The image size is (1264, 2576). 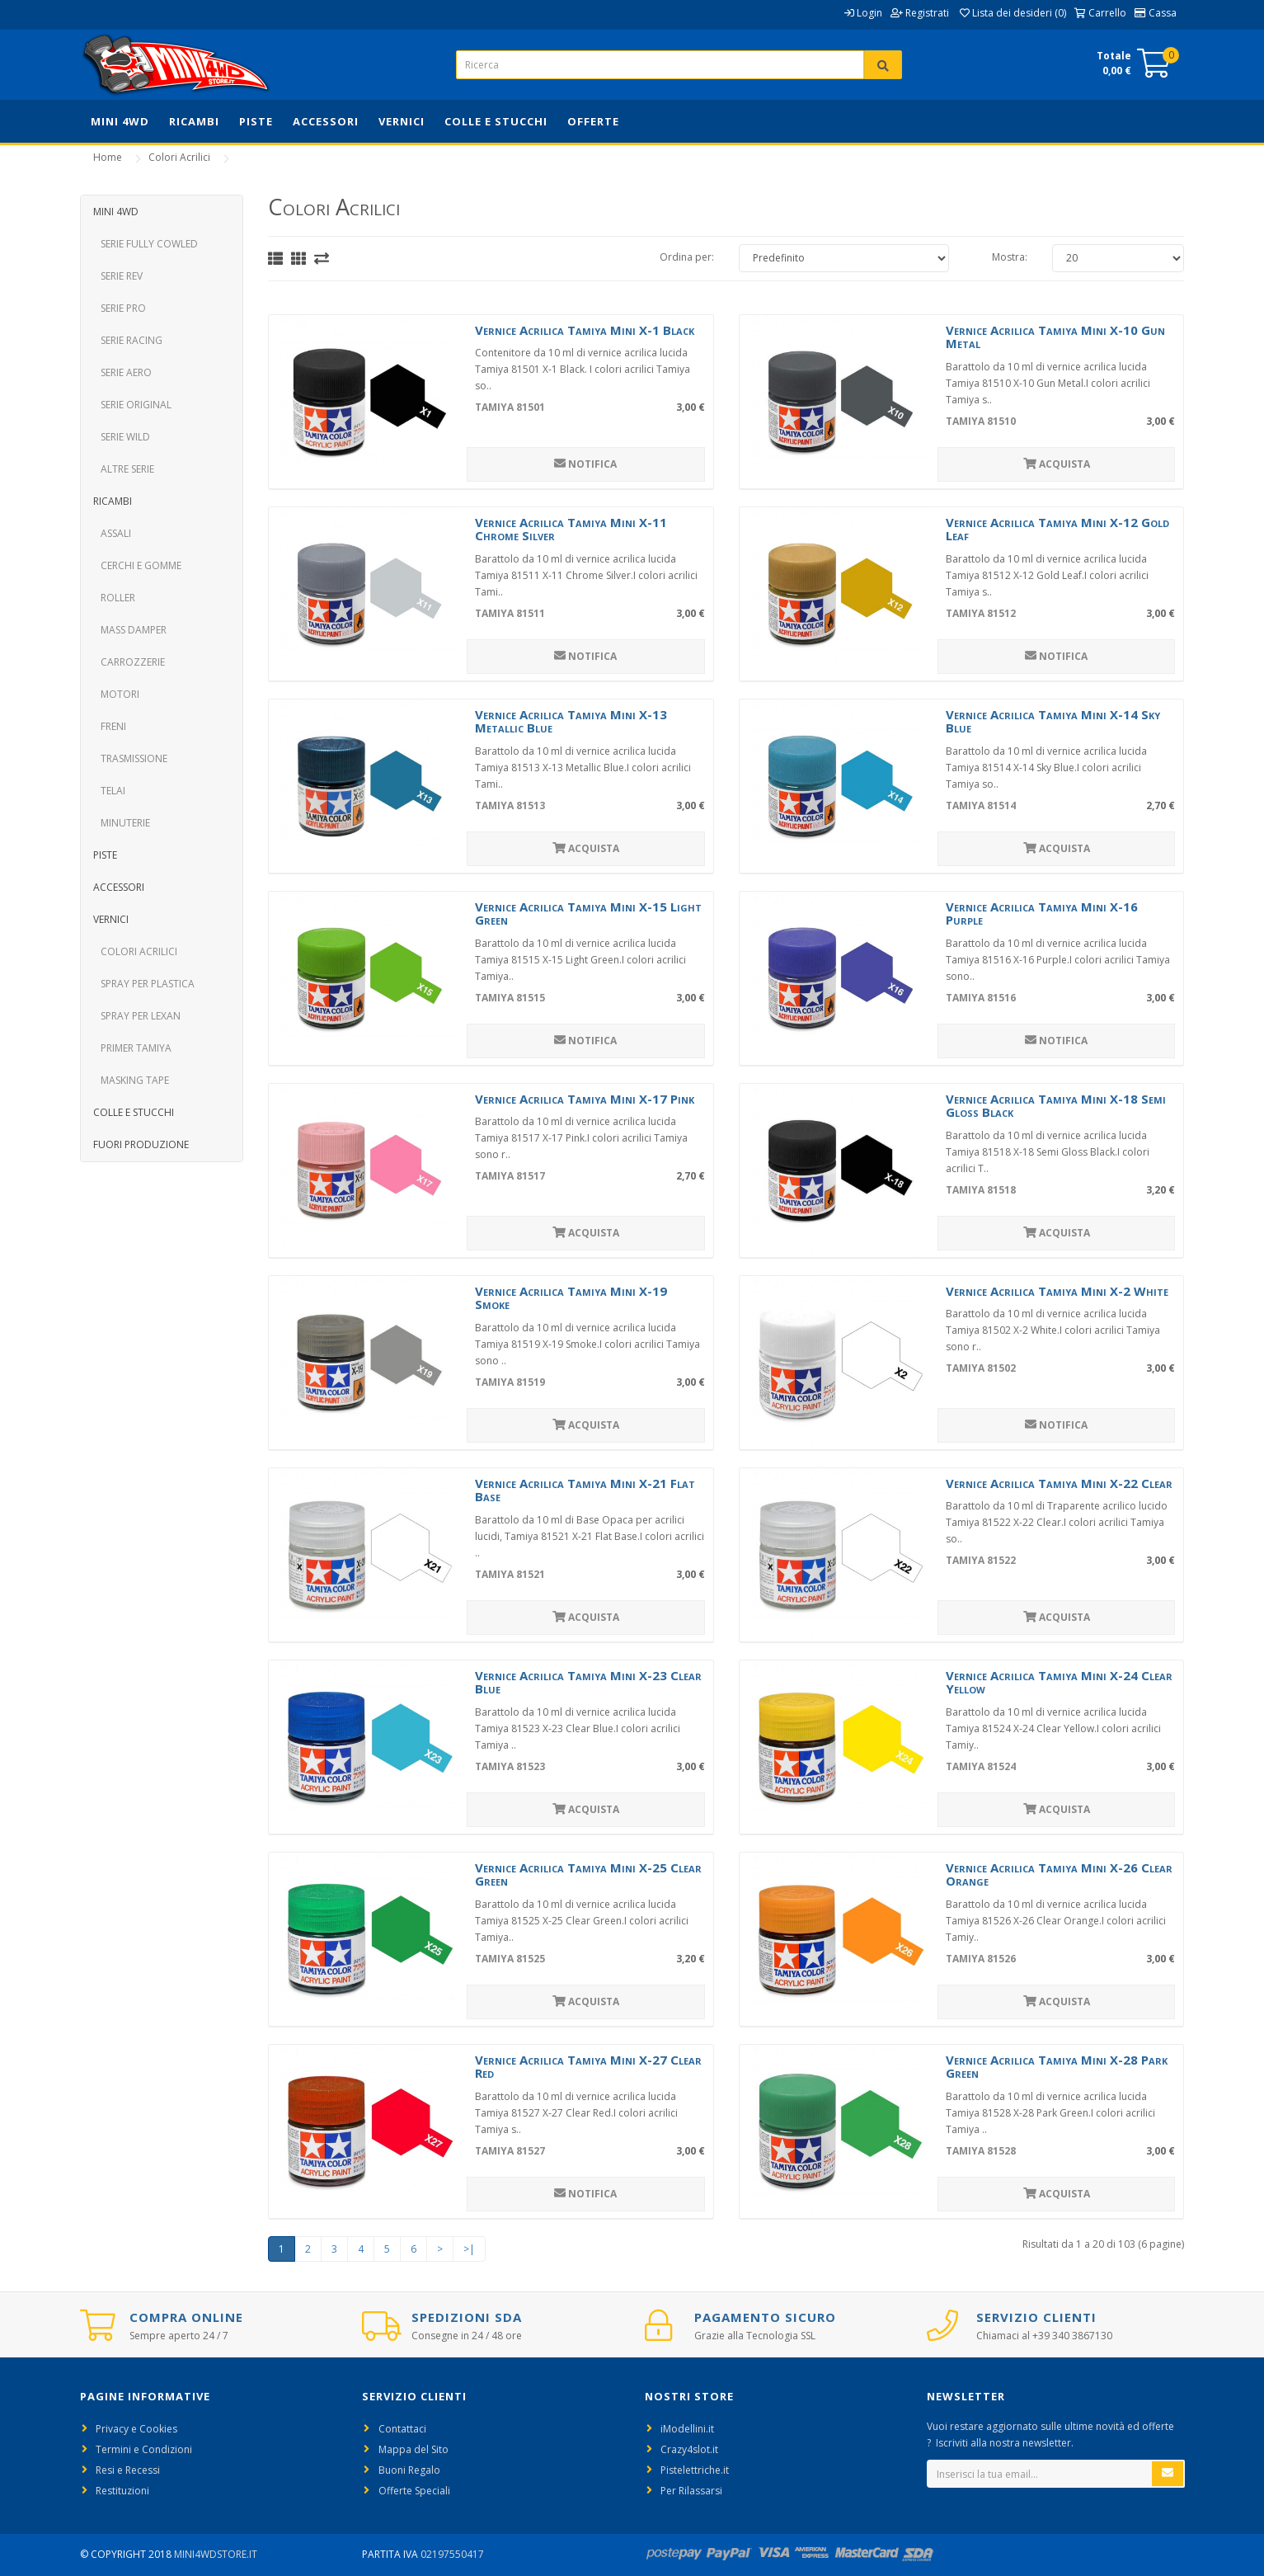 I want to click on Motori, so click(x=116, y=694).